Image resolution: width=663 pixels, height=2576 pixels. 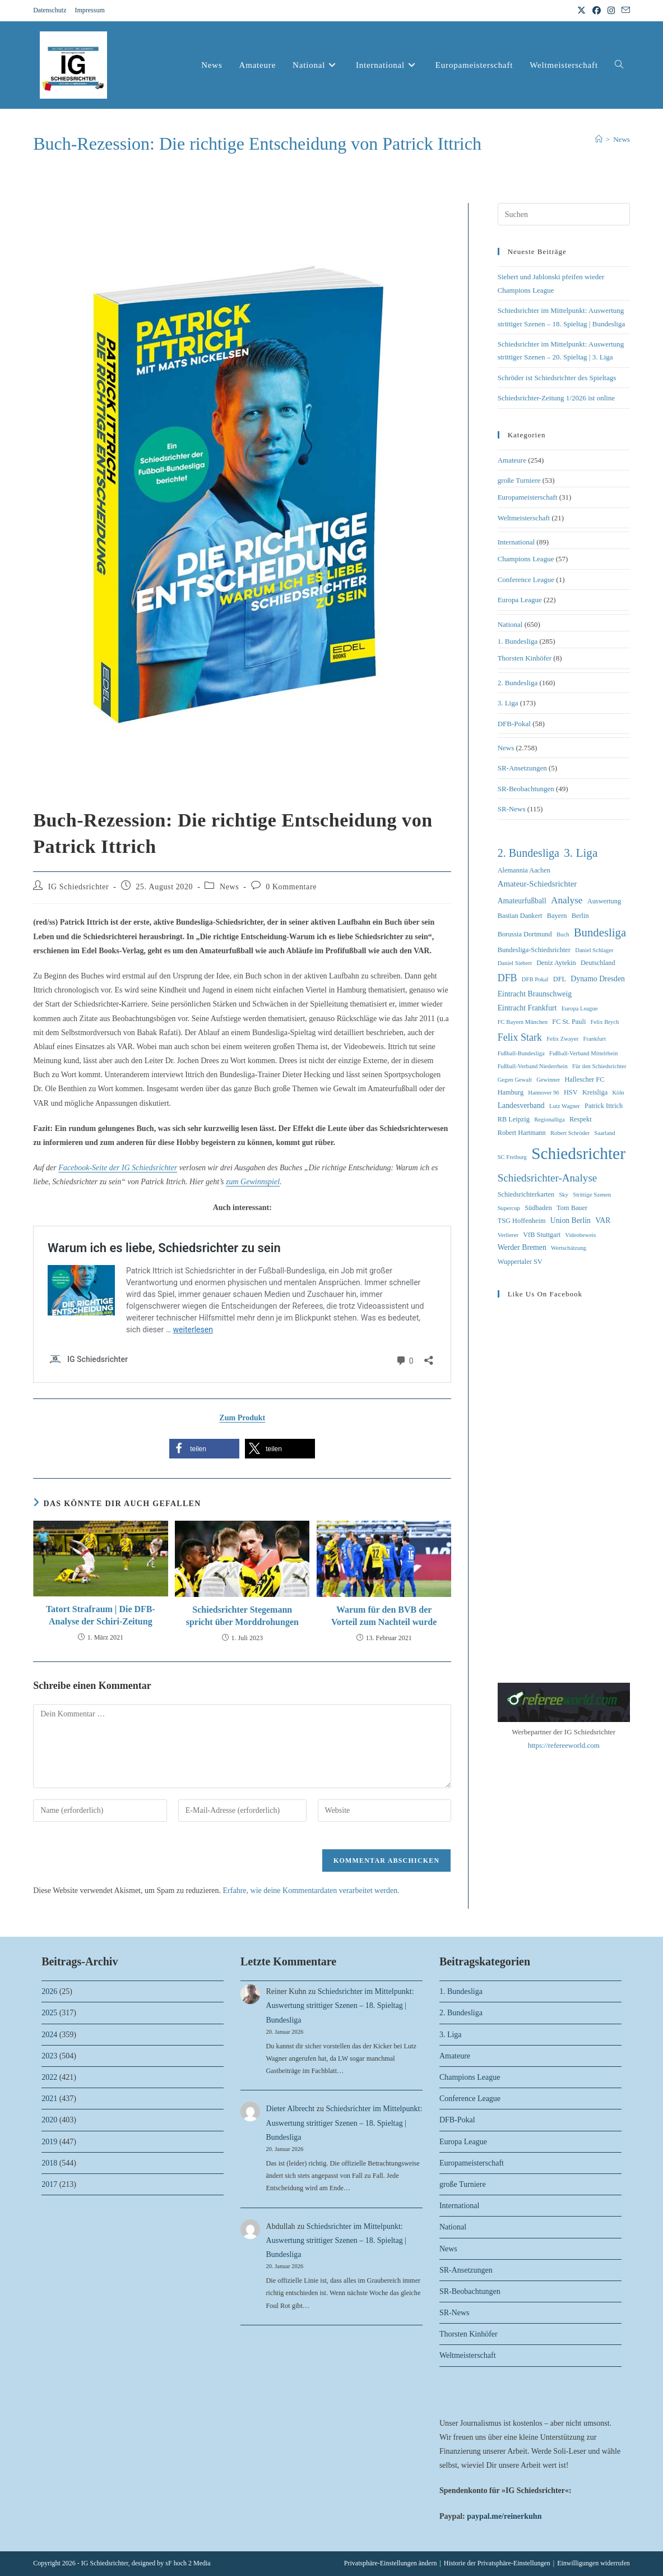 I want to click on SR-Ansetzungen, so click(x=522, y=768).